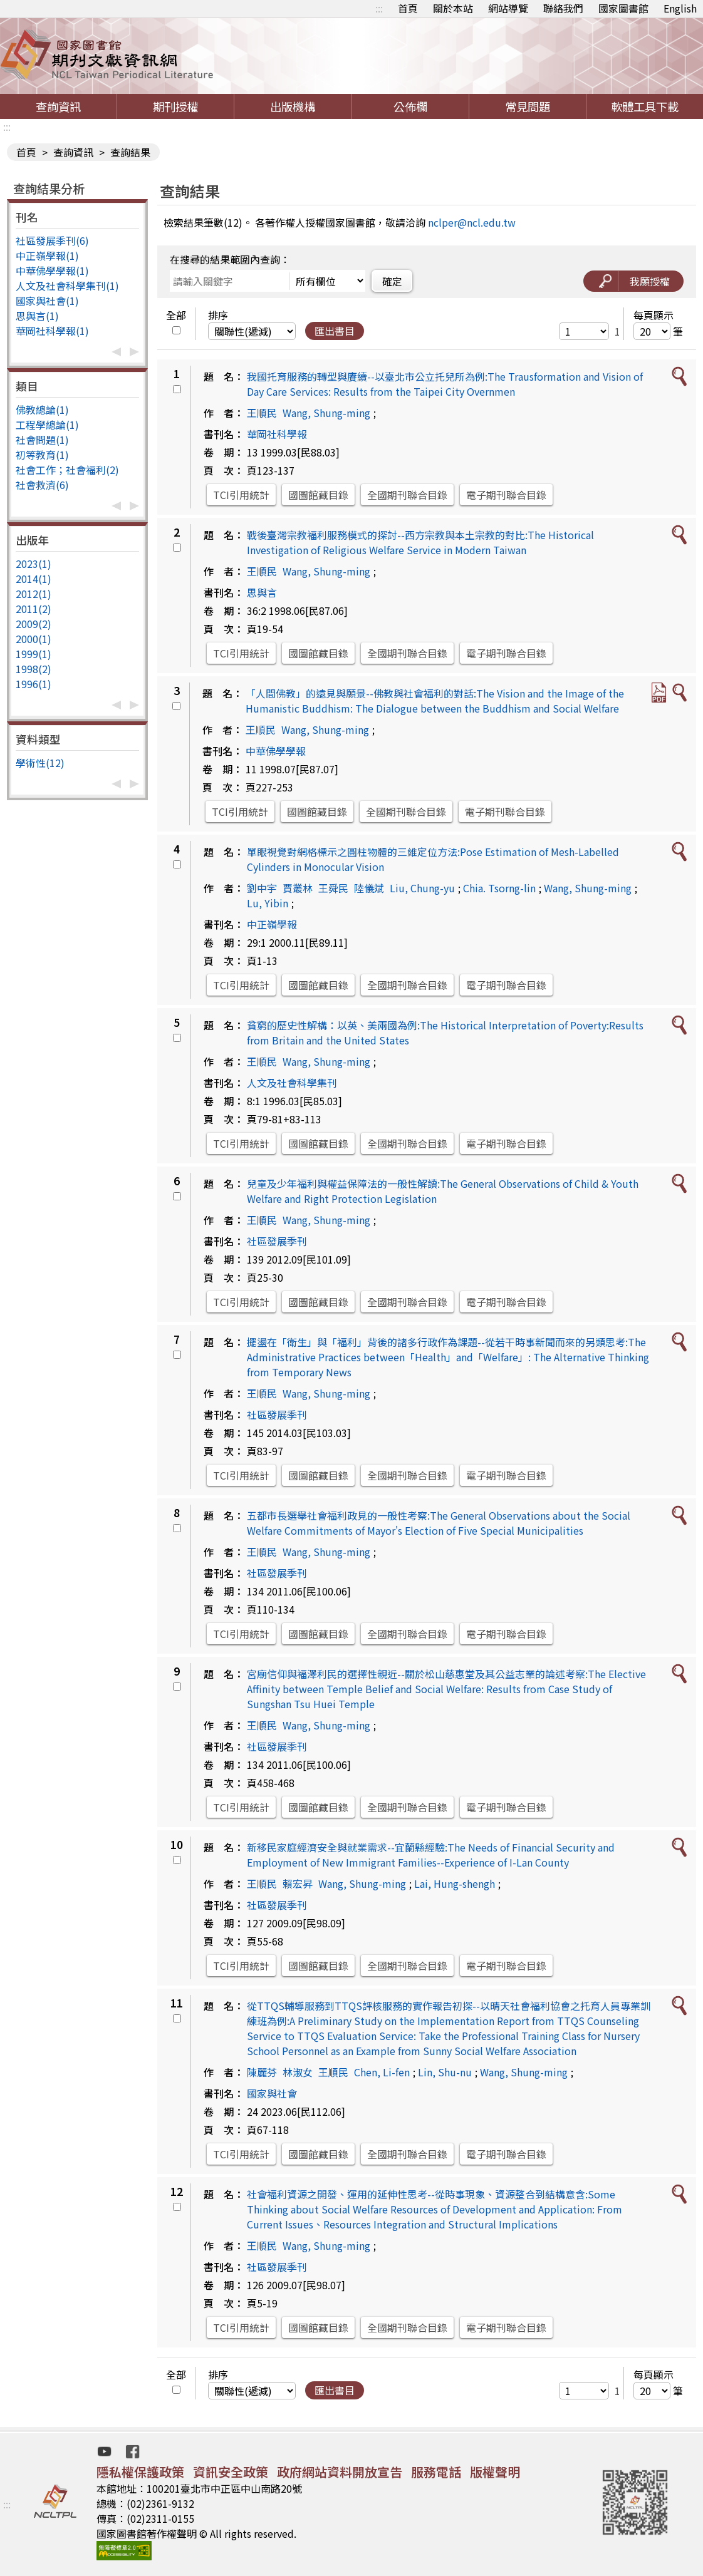 Image resolution: width=703 pixels, height=2576 pixels. I want to click on 林淑女, so click(298, 2071).